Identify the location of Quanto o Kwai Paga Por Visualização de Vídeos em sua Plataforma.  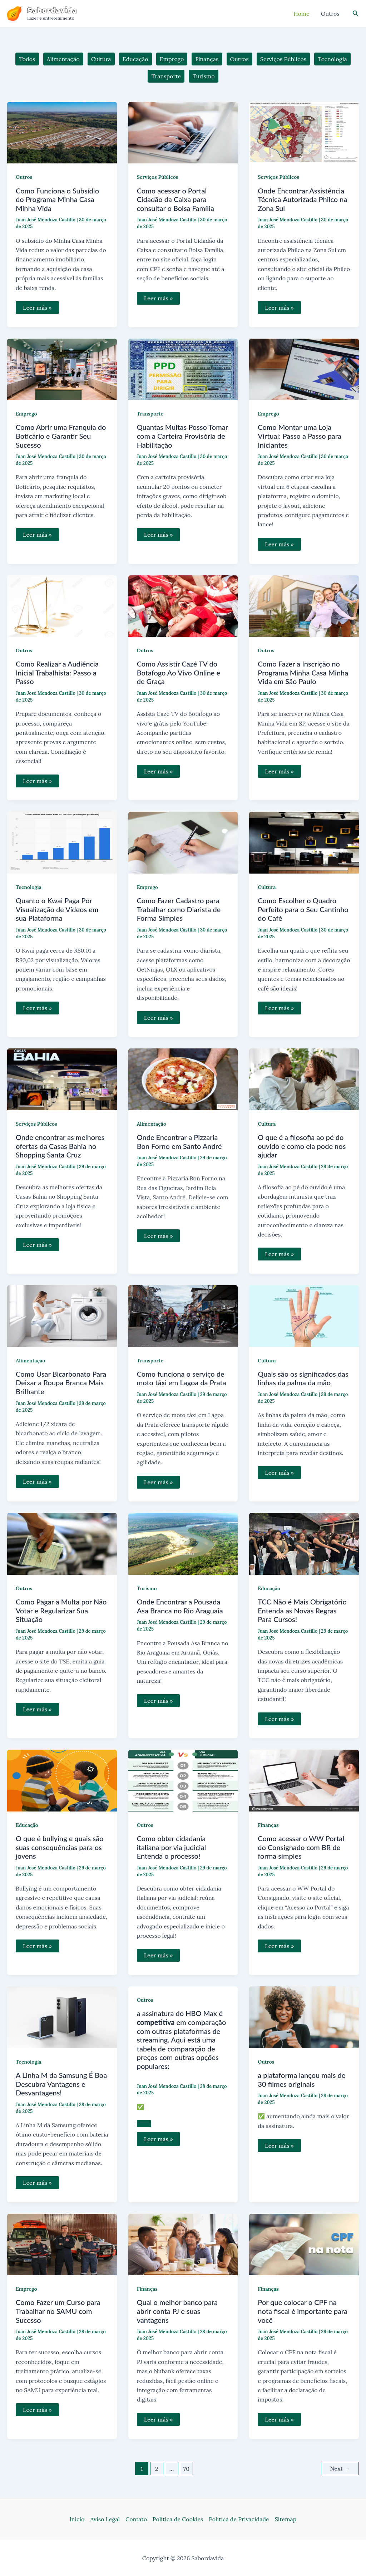
(57, 909).